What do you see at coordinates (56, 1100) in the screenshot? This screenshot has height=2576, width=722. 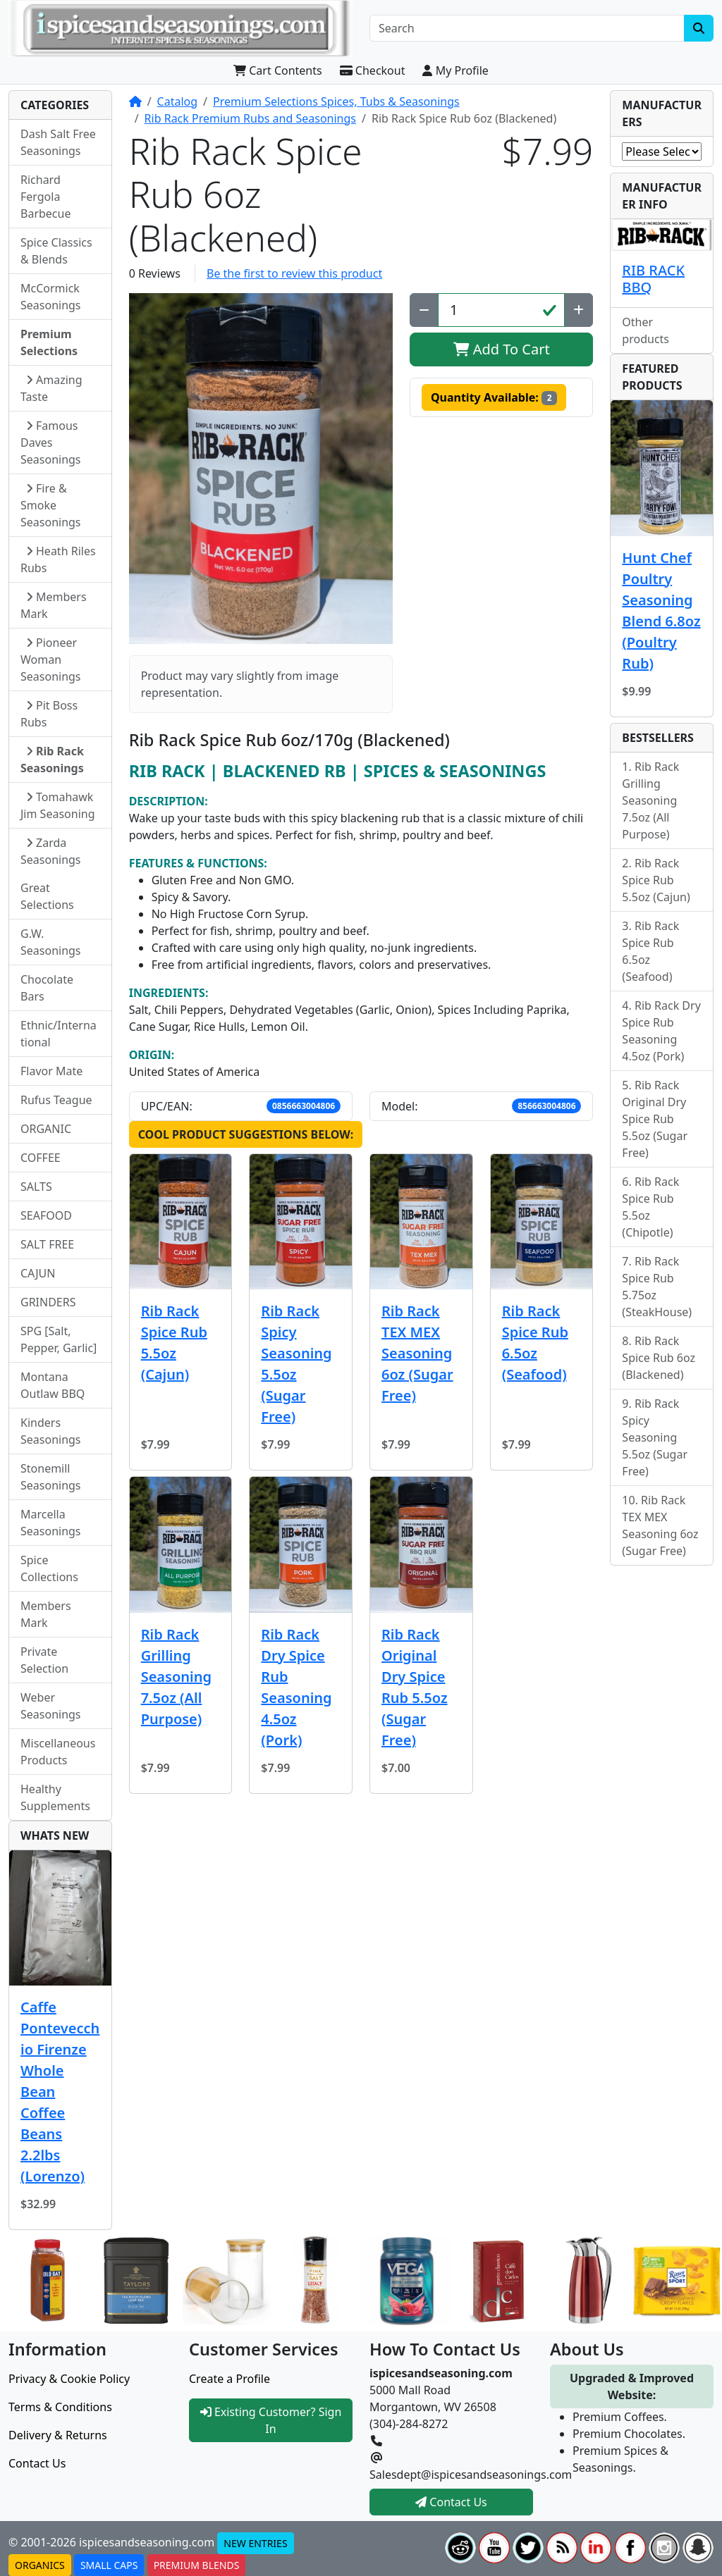 I see `Rufus Teague` at bounding box center [56, 1100].